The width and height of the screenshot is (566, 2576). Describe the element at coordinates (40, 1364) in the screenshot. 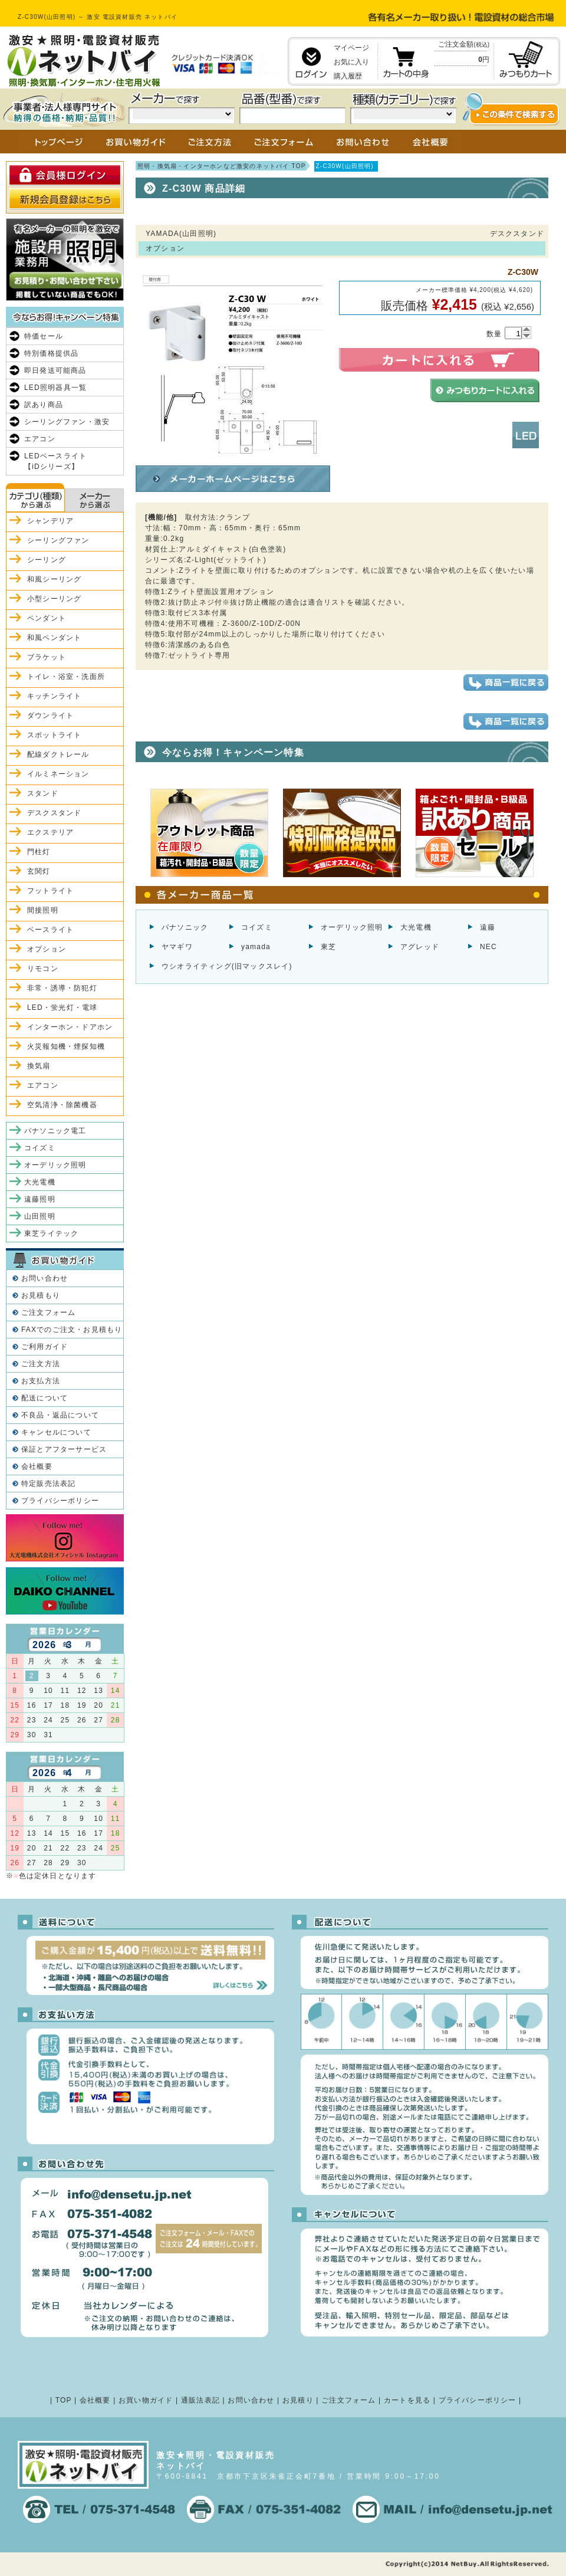

I see `ご注文方法` at that location.